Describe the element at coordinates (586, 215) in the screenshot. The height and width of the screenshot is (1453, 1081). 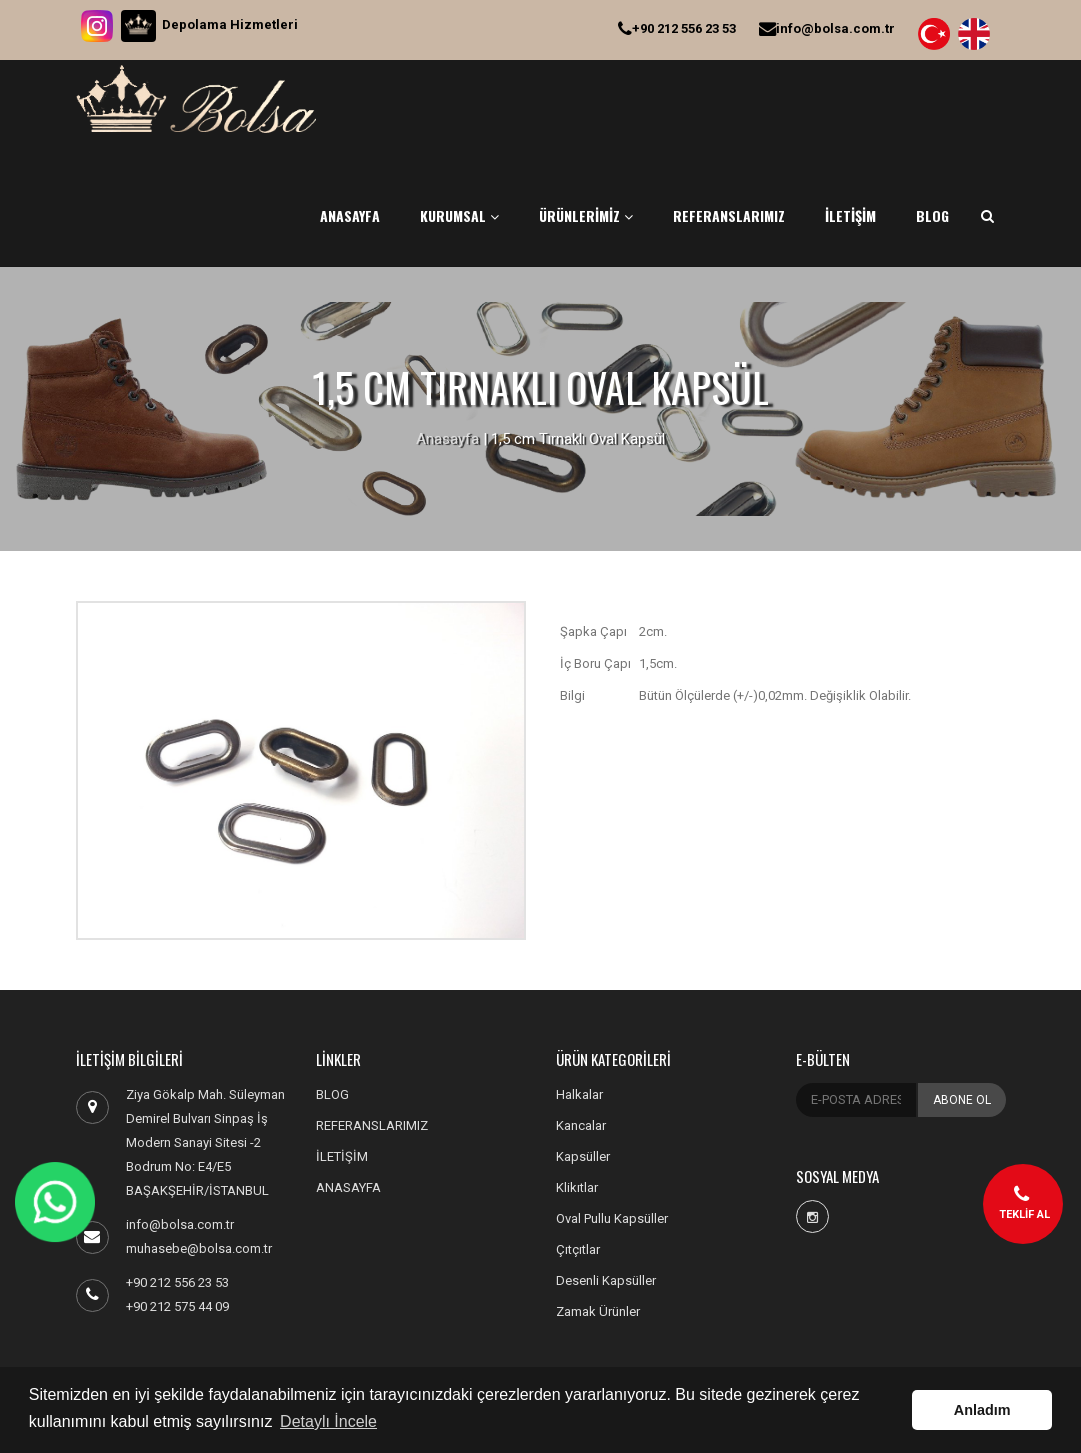
I see `ÜRÜNLERİMİZ` at that location.